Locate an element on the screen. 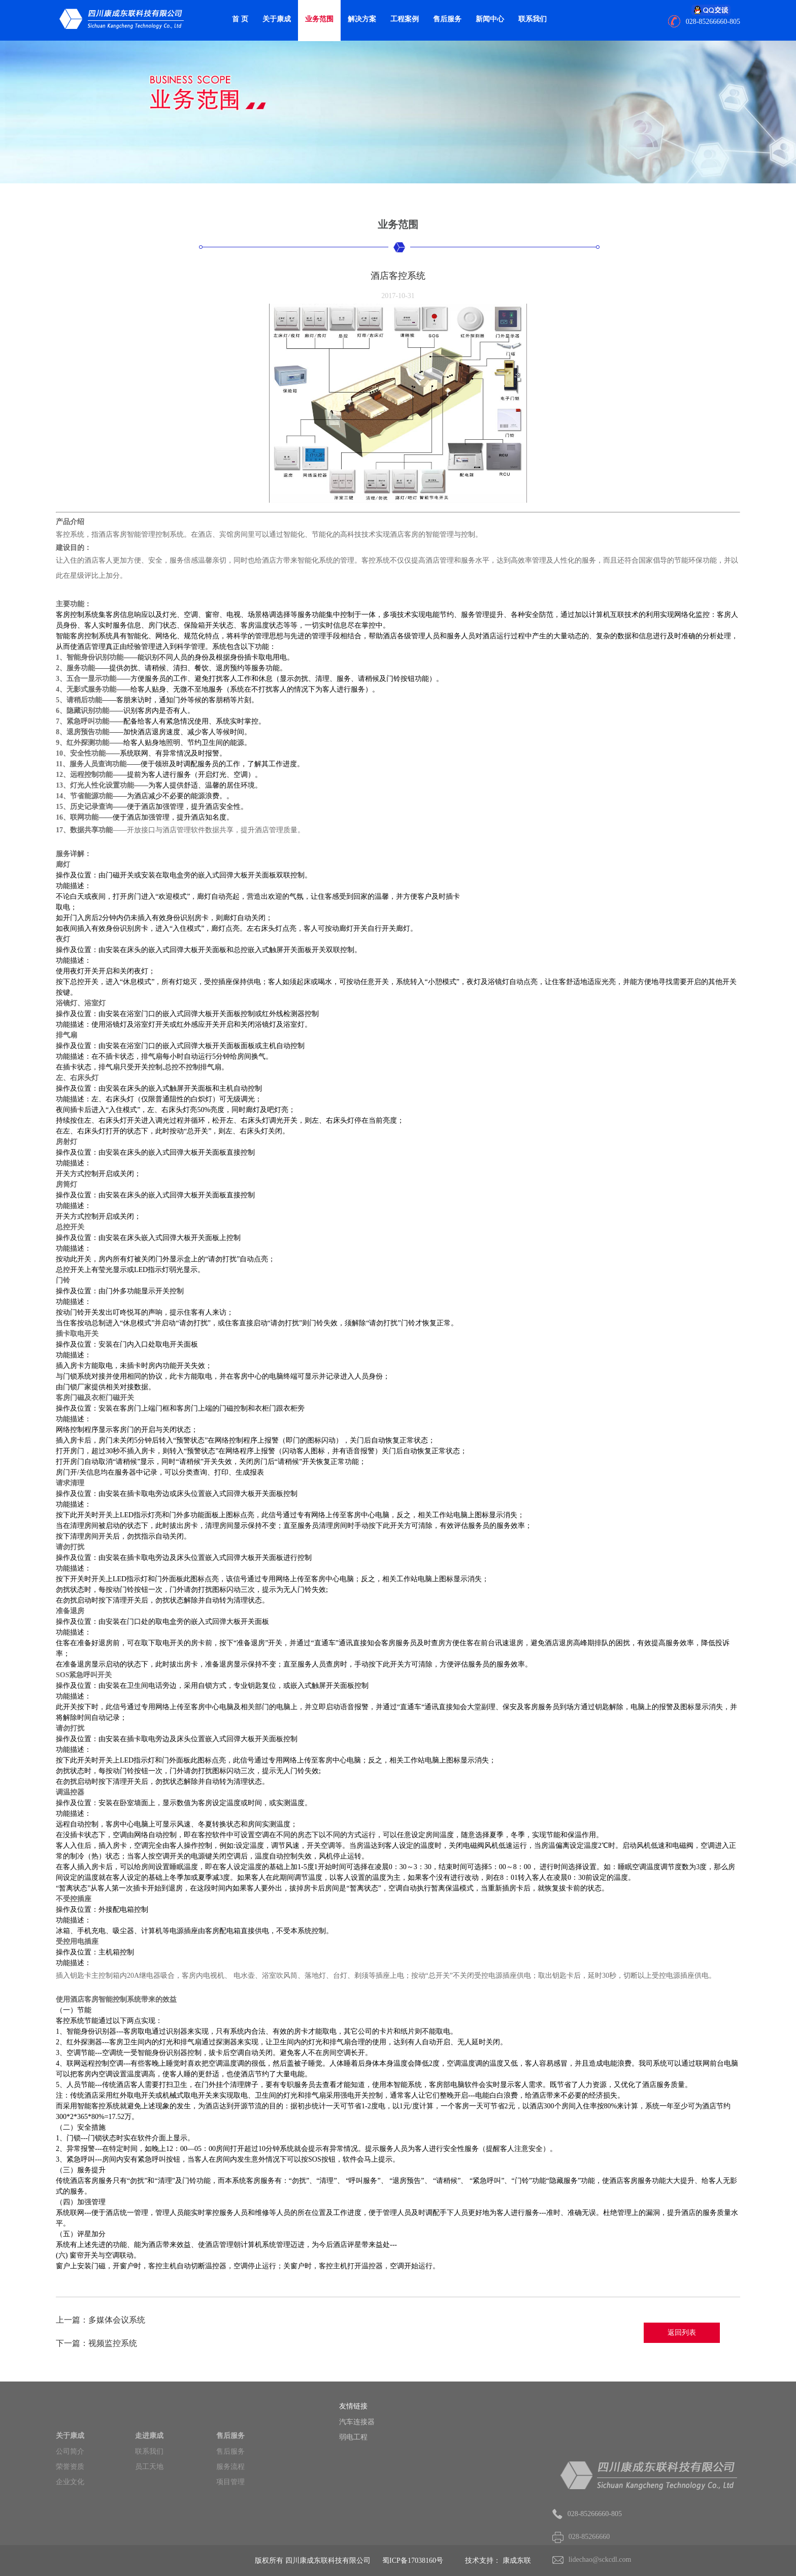 This screenshot has height=2576, width=796. 业务范围 is located at coordinates (319, 19).